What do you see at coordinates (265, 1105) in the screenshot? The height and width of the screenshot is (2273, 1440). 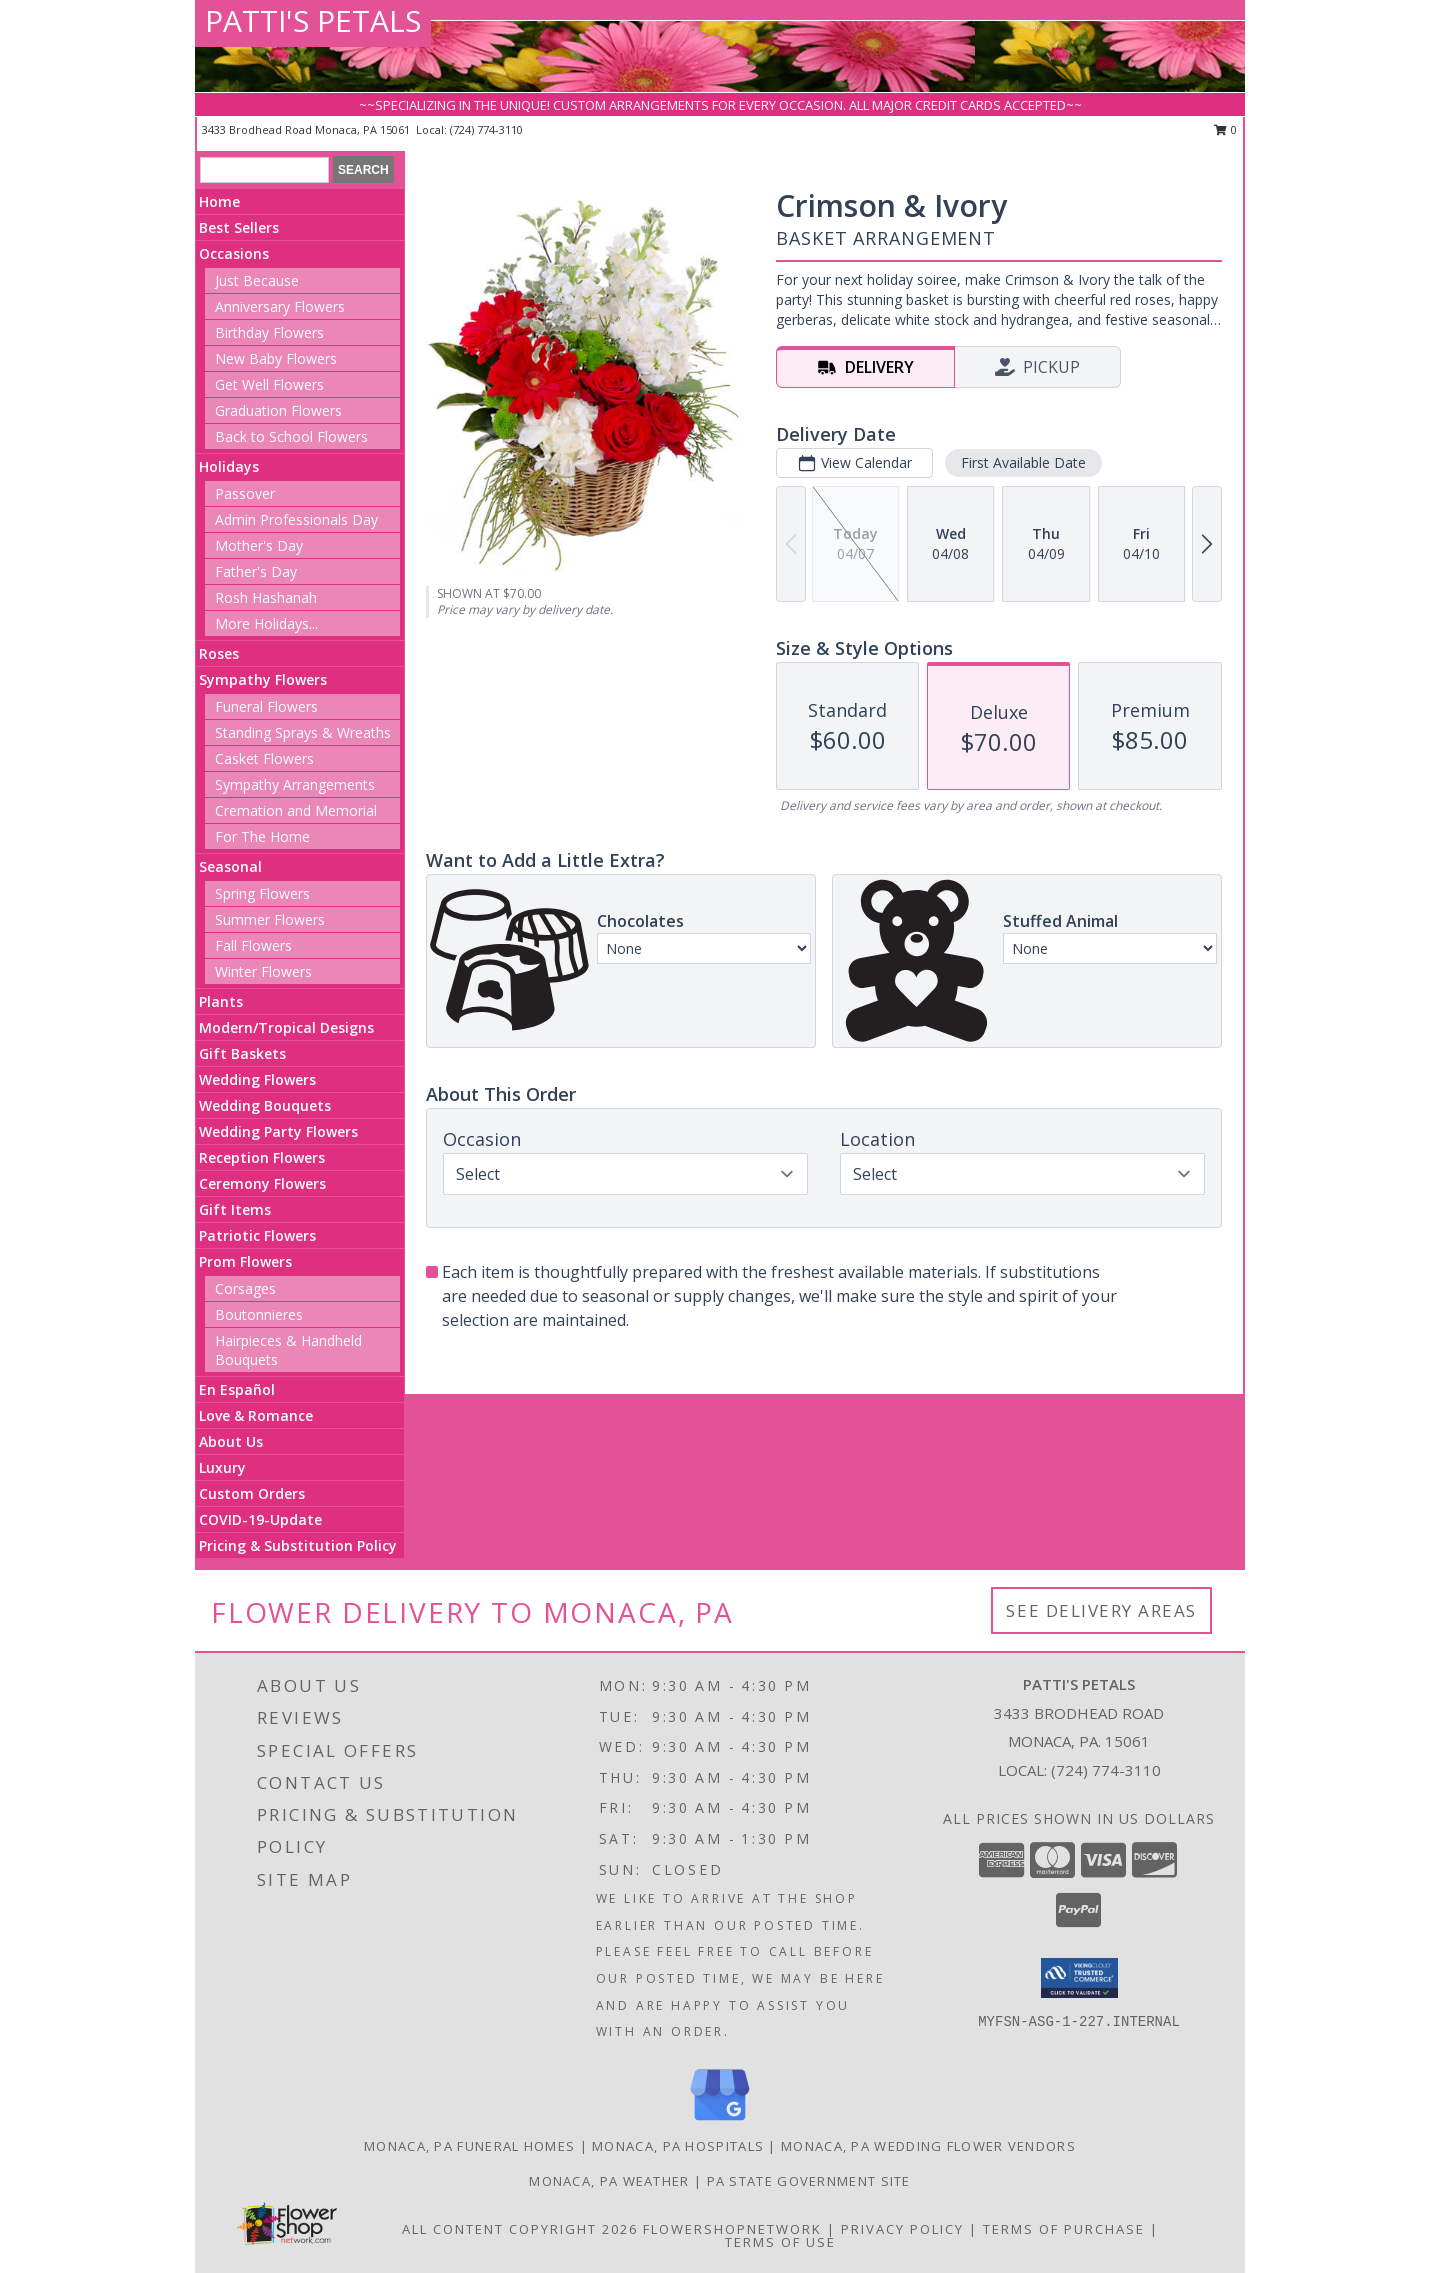 I see `Wedding Bouquets` at bounding box center [265, 1105].